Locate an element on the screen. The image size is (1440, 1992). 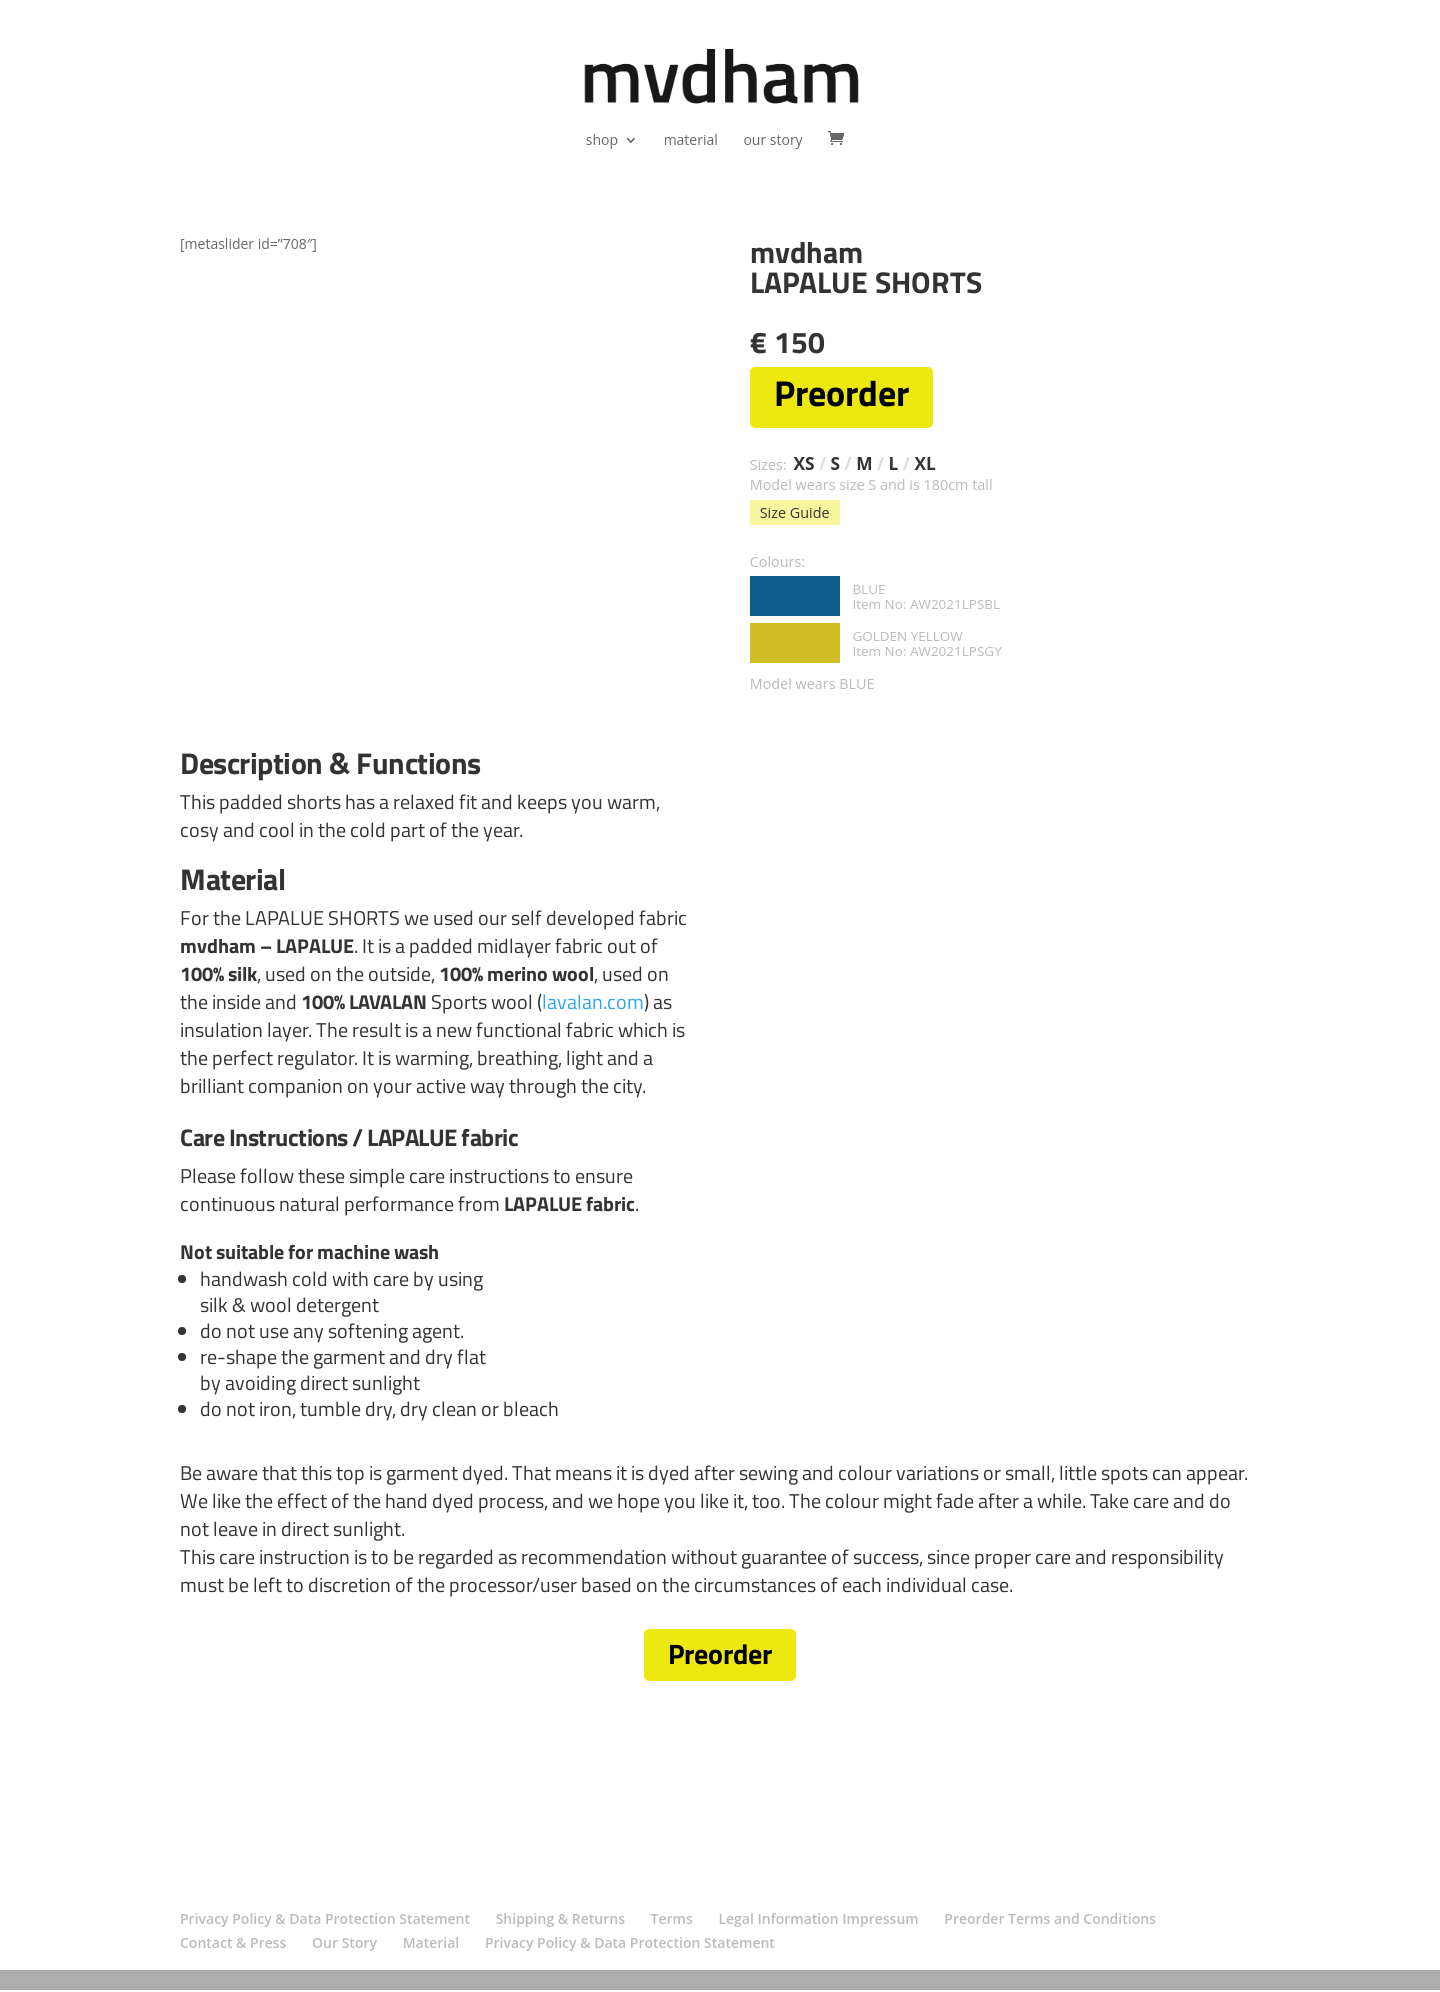
Our Story is located at coordinates (344, 1945).